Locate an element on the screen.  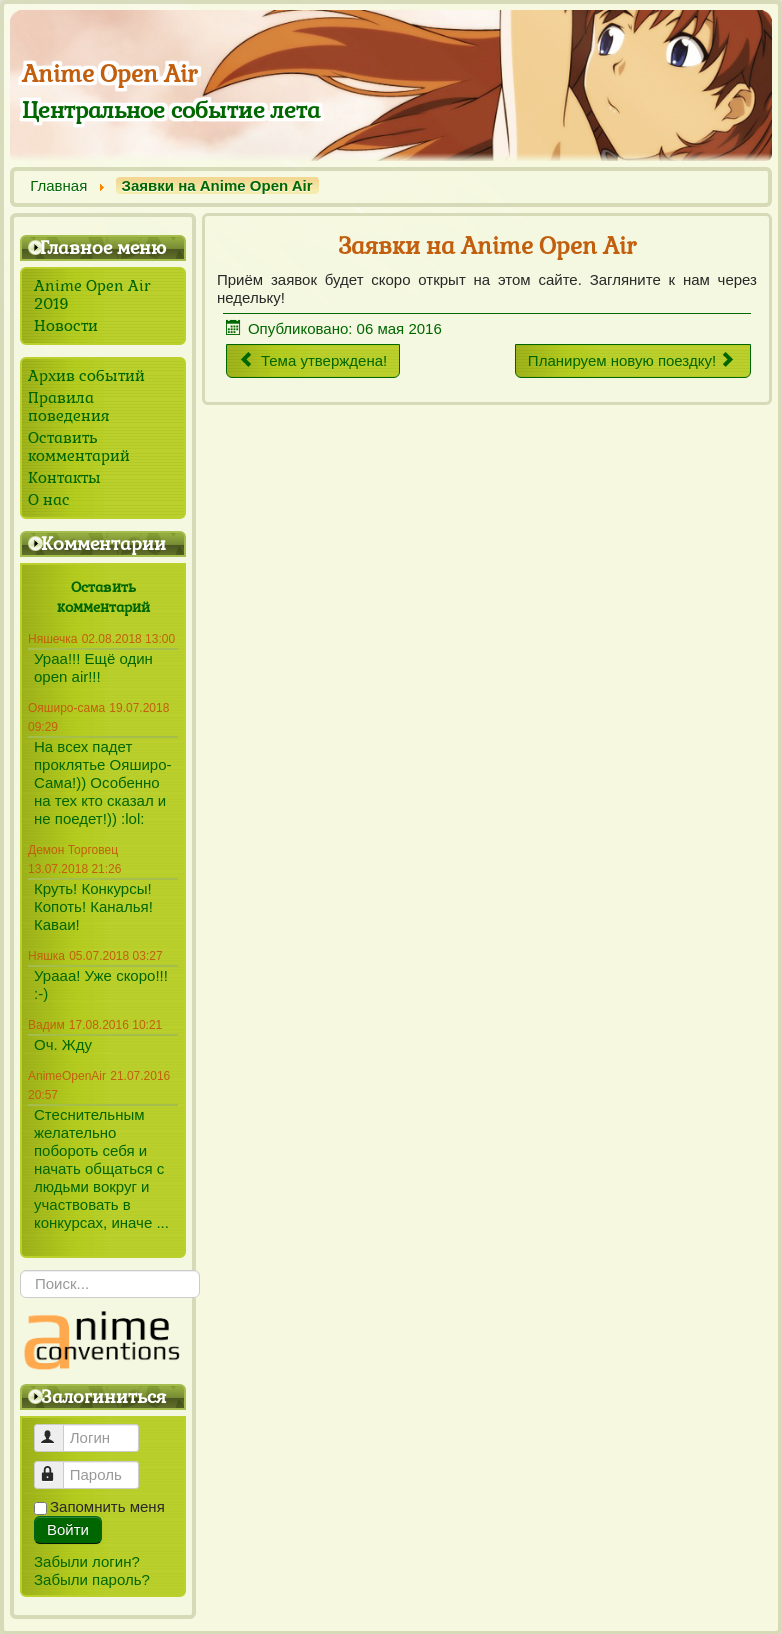
Новости is located at coordinates (66, 326).